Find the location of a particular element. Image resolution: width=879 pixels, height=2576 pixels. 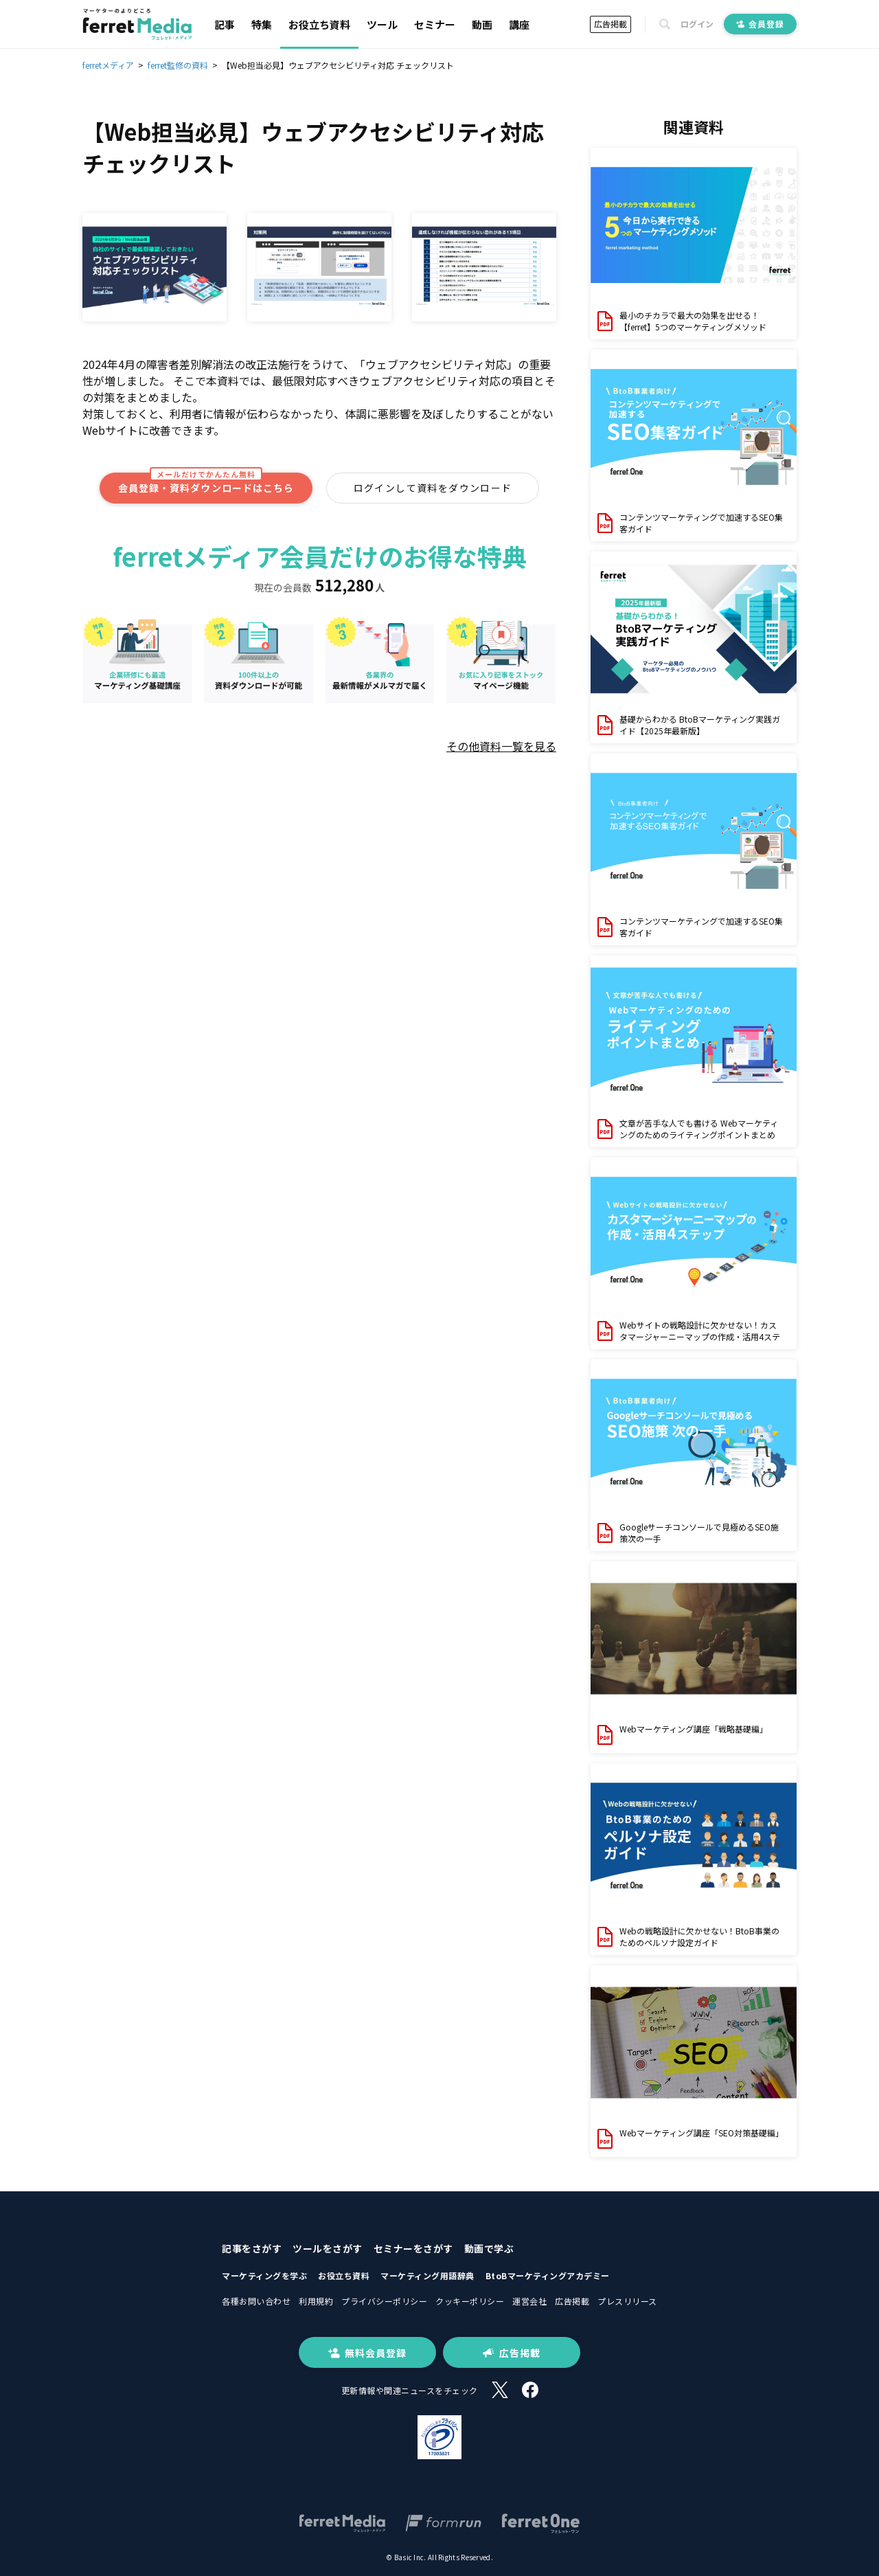

広告掲載 is located at coordinates (610, 24).